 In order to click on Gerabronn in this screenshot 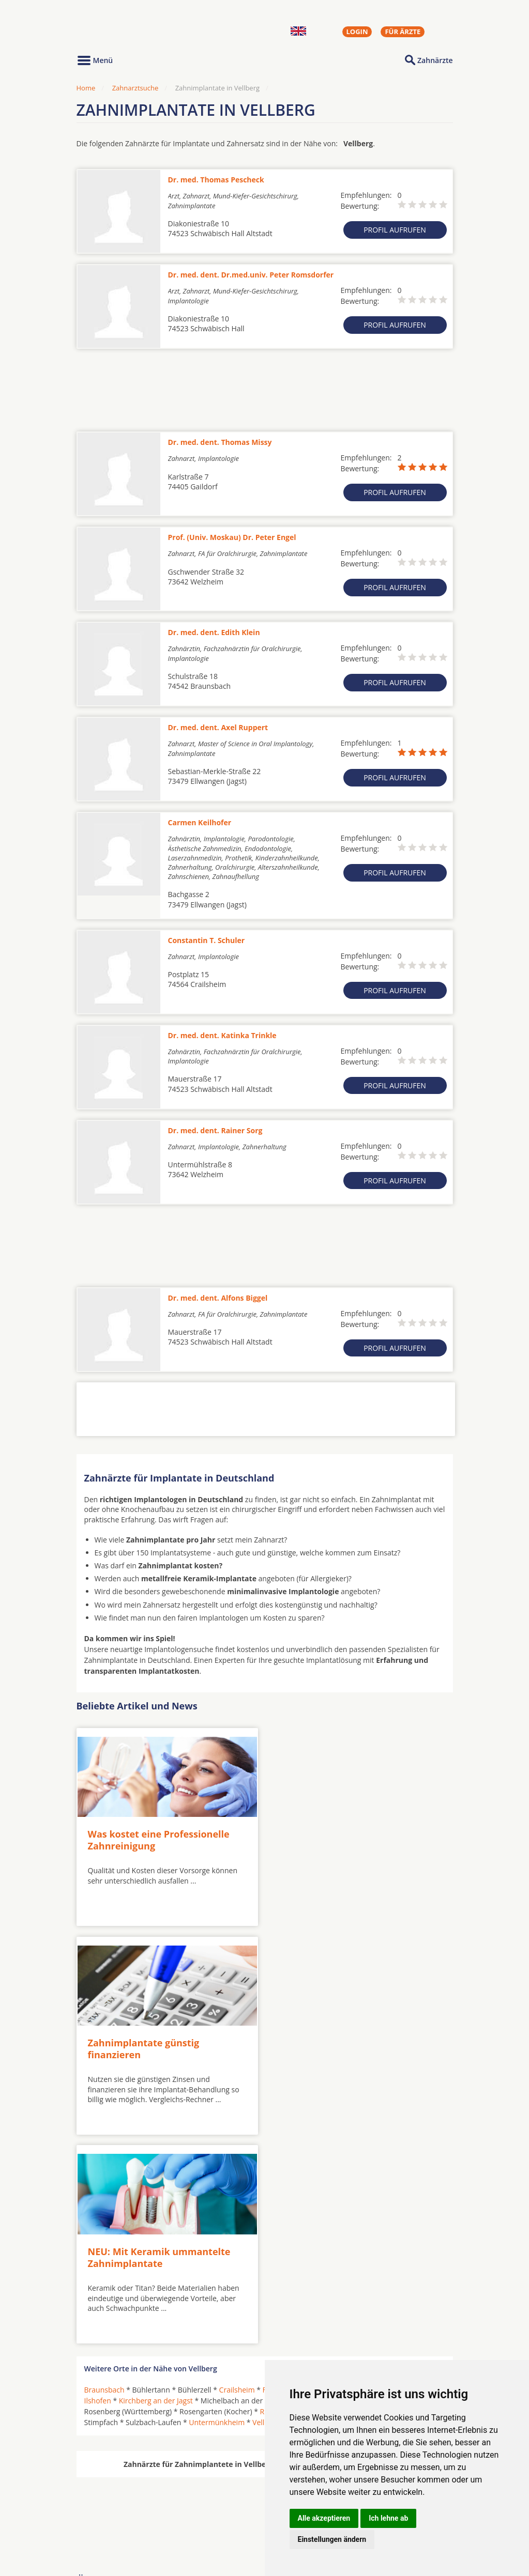, I will do `click(417, 2176)`.